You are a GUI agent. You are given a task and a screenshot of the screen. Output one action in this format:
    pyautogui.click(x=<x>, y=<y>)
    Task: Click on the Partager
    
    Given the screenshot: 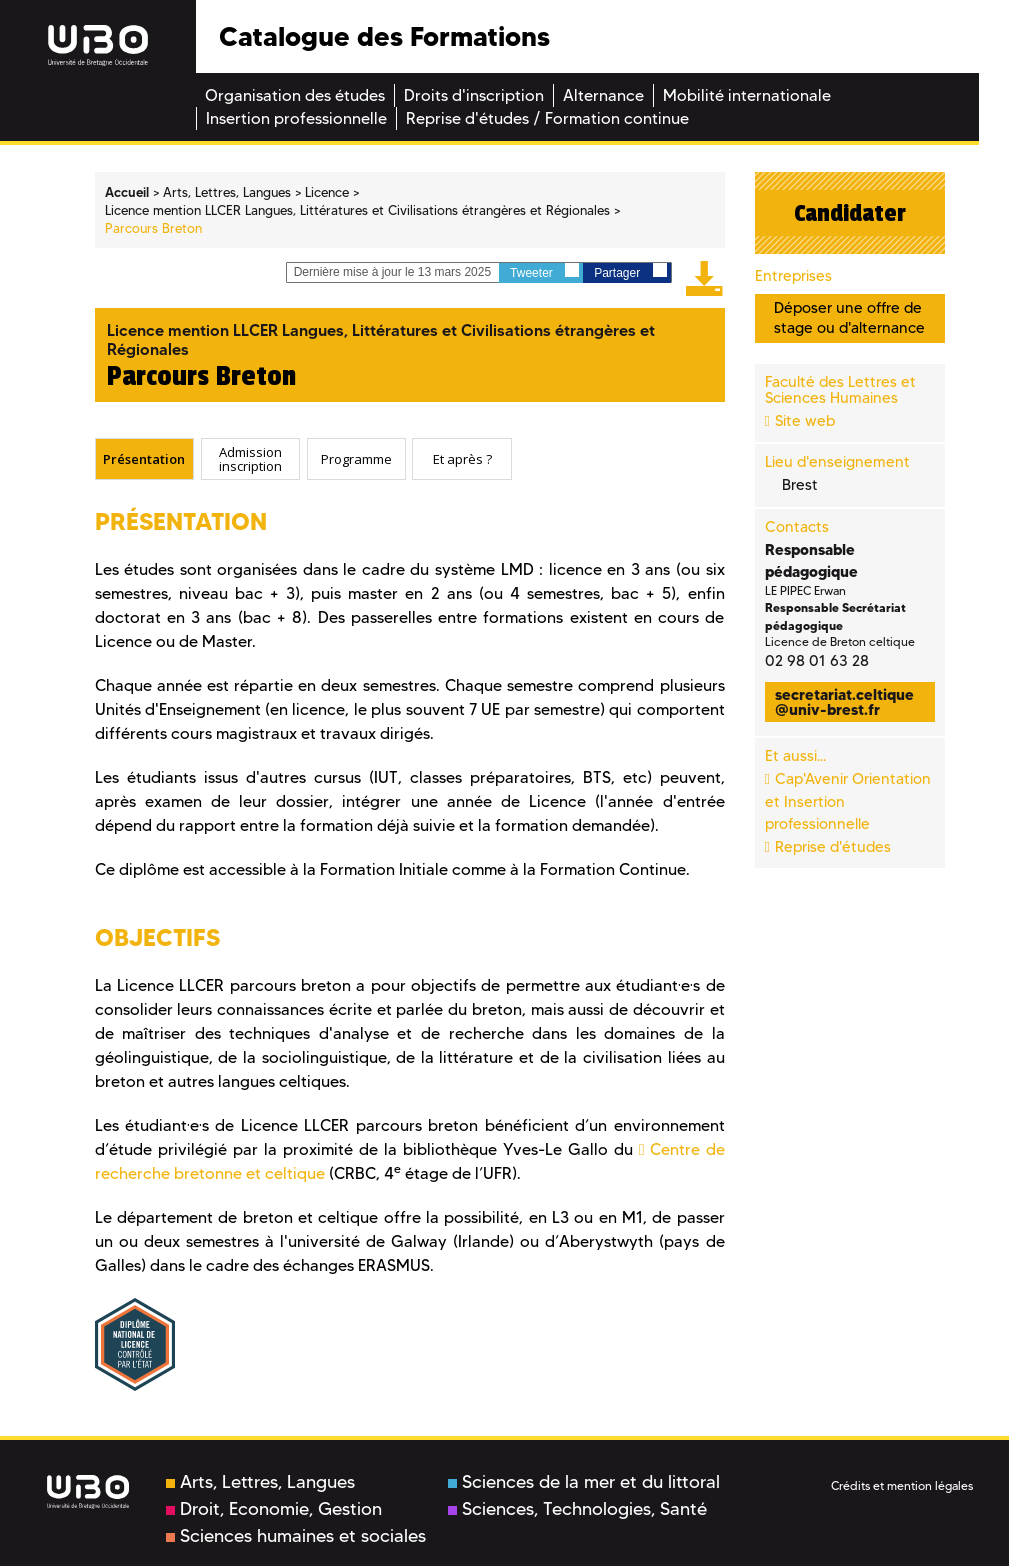 What is the action you would take?
    pyautogui.click(x=630, y=271)
    